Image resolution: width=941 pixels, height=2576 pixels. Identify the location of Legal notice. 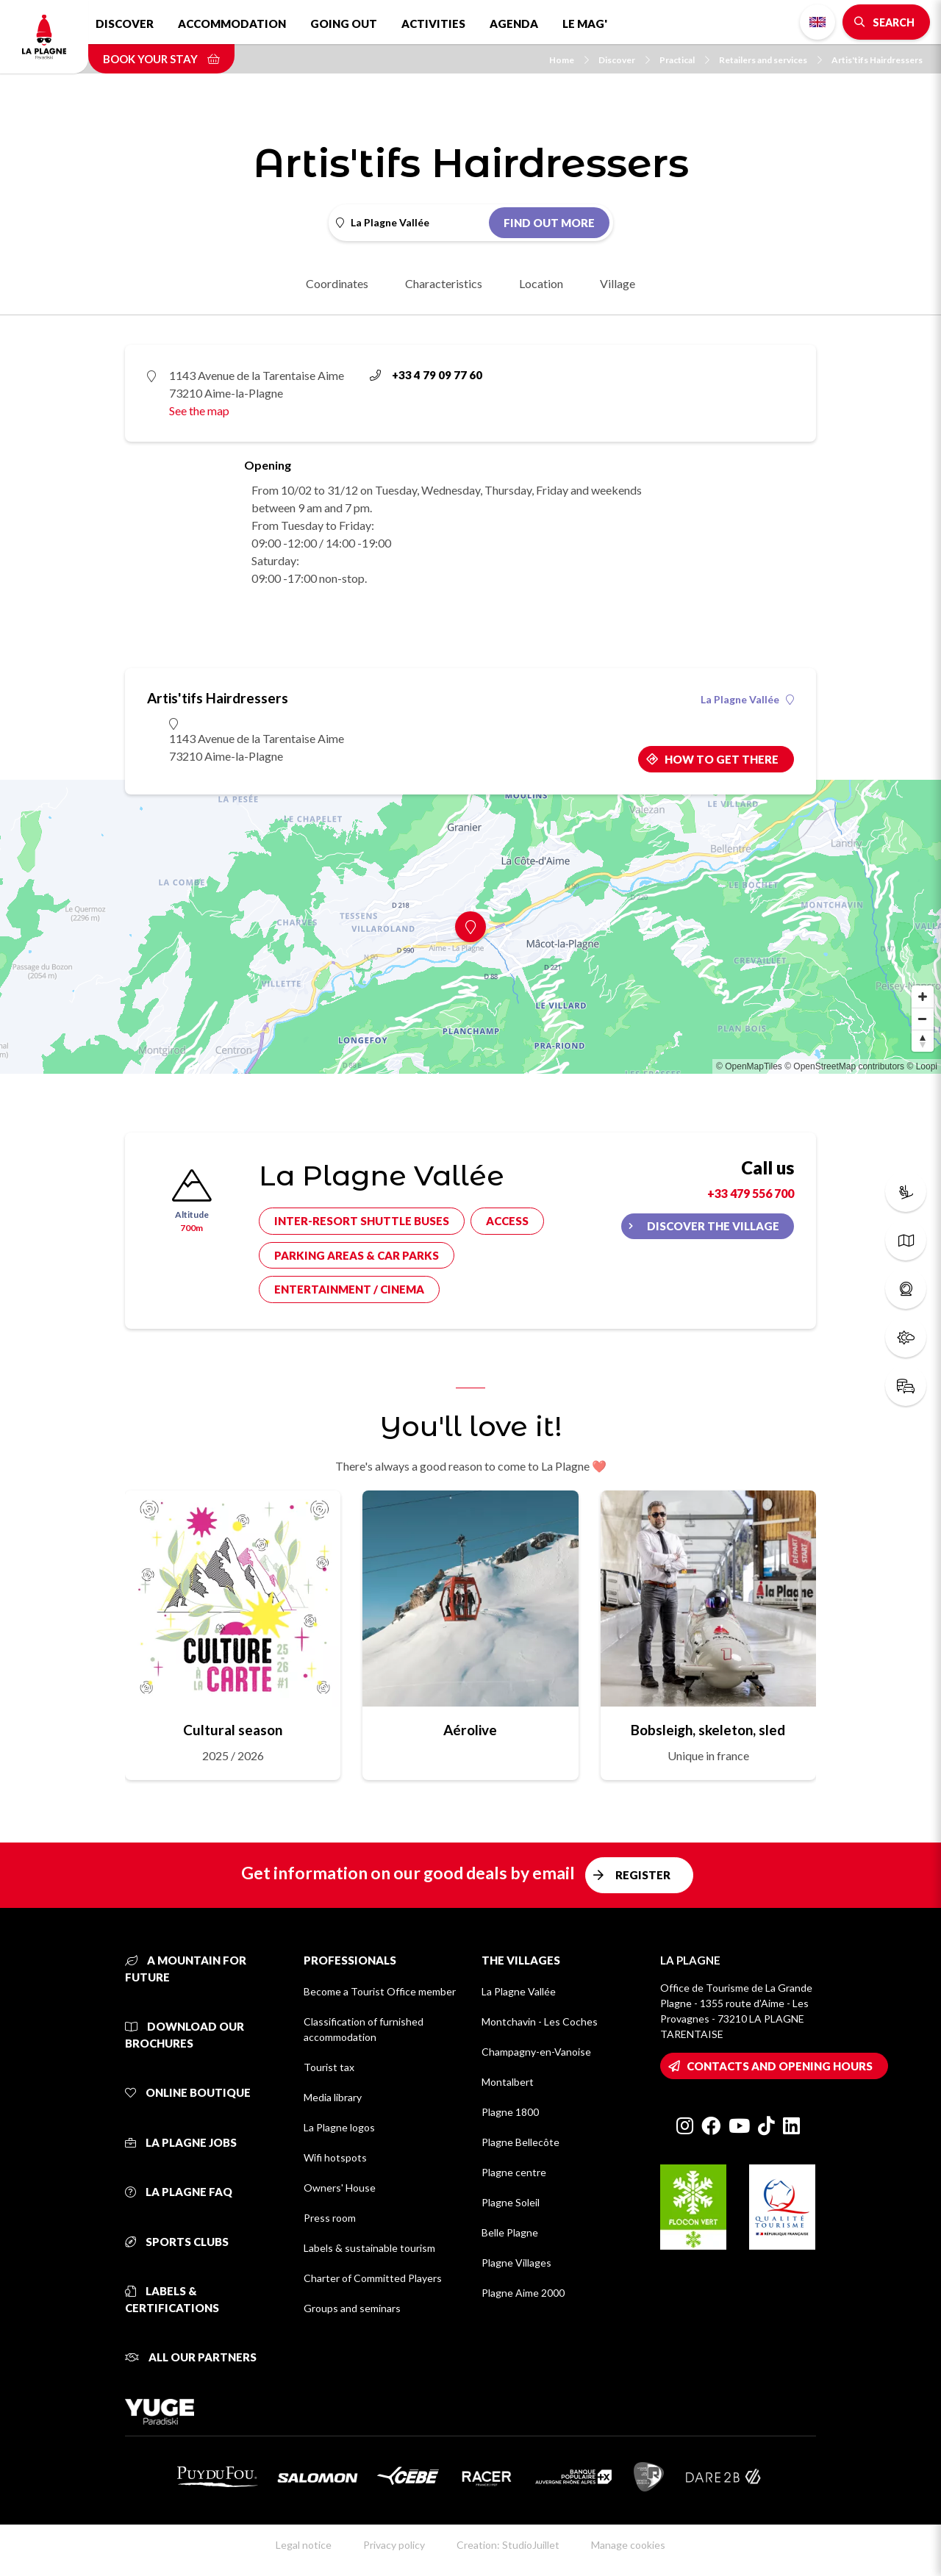
(304, 2545).